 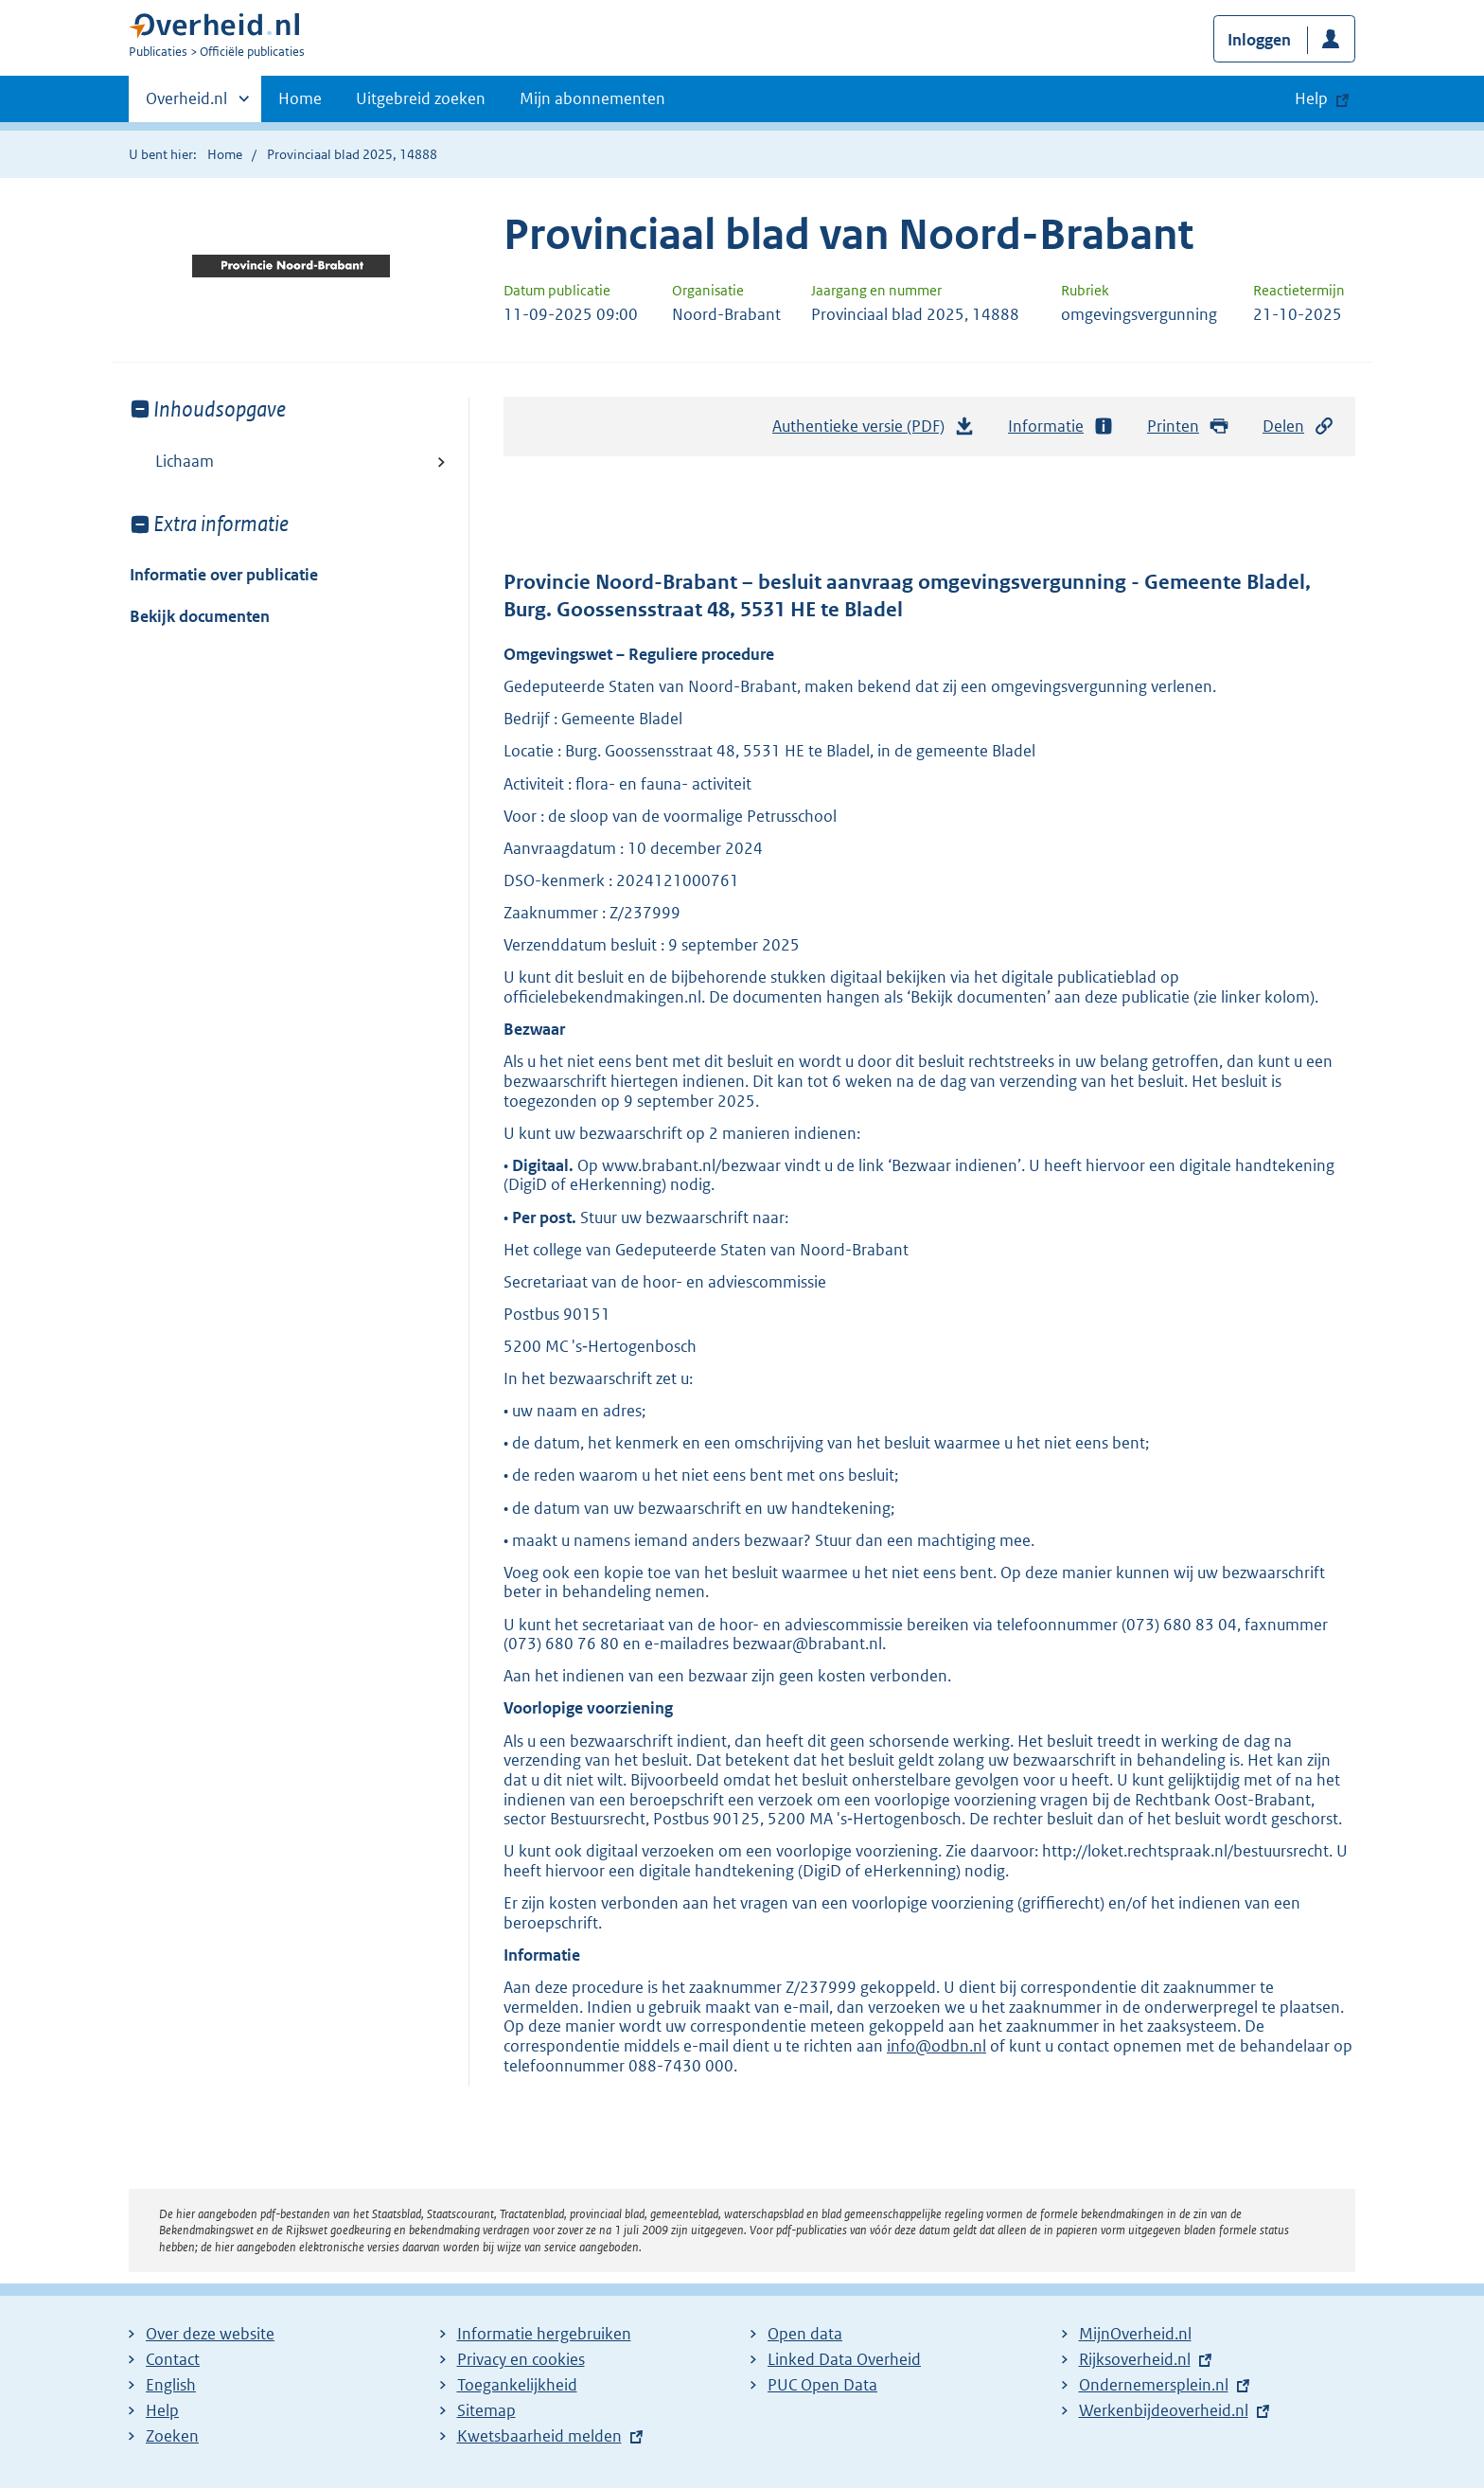 I want to click on Mijn abonnementen, so click(x=592, y=98).